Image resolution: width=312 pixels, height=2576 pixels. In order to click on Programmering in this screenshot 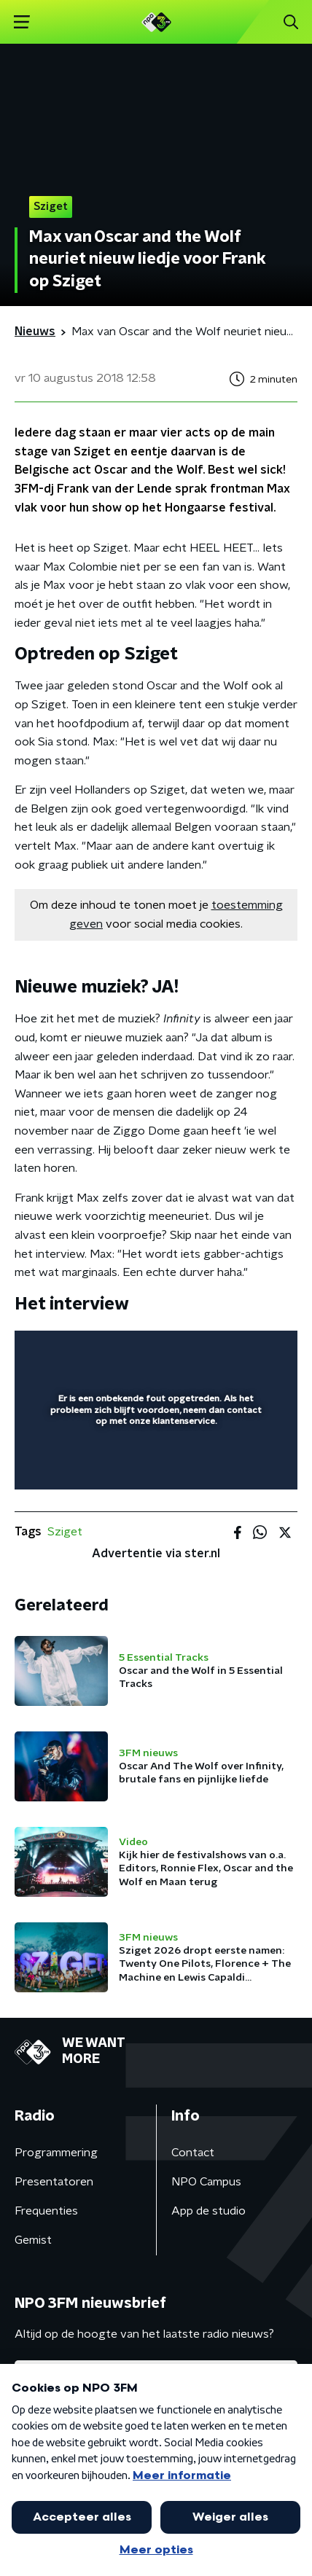, I will do `click(56, 2152)`.